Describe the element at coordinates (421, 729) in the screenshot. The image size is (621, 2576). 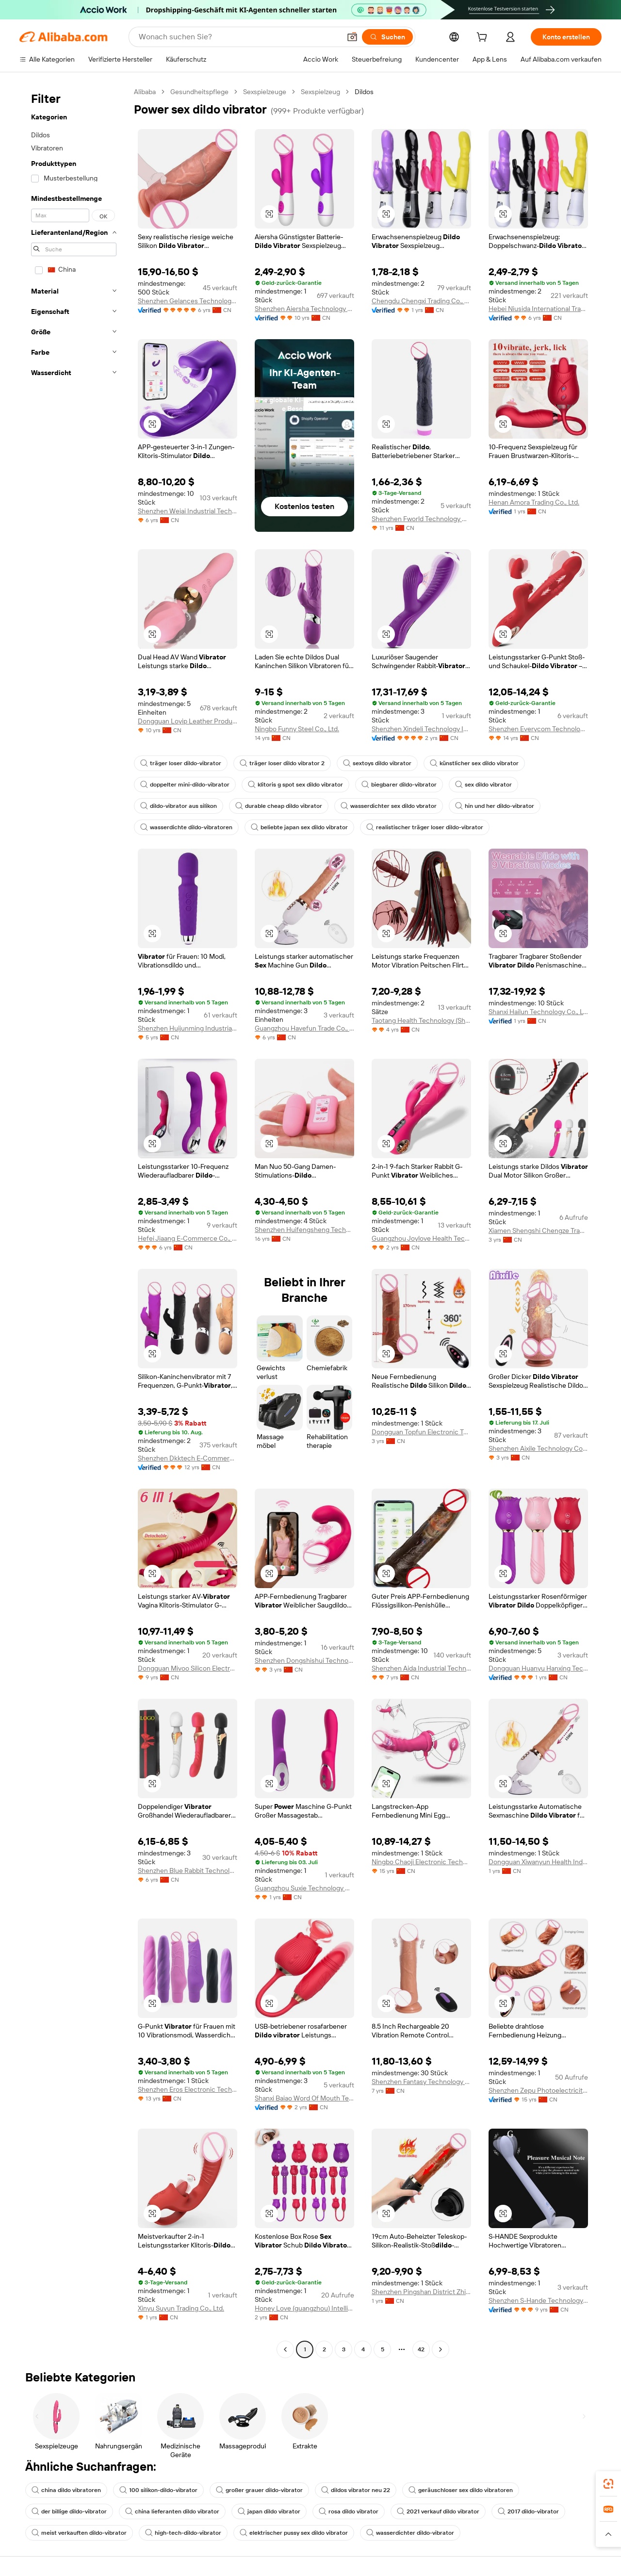
I see `Shenzhen Xindeli Technology Industrial Co., Ltd.` at that location.